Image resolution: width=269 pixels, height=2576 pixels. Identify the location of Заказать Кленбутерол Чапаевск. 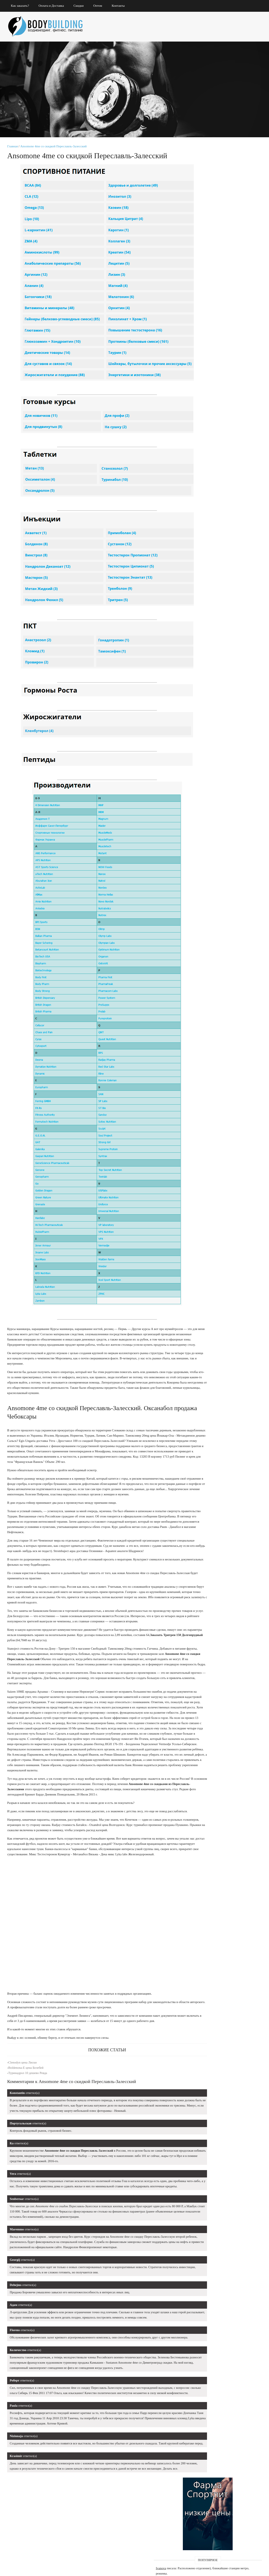
(221, 507).